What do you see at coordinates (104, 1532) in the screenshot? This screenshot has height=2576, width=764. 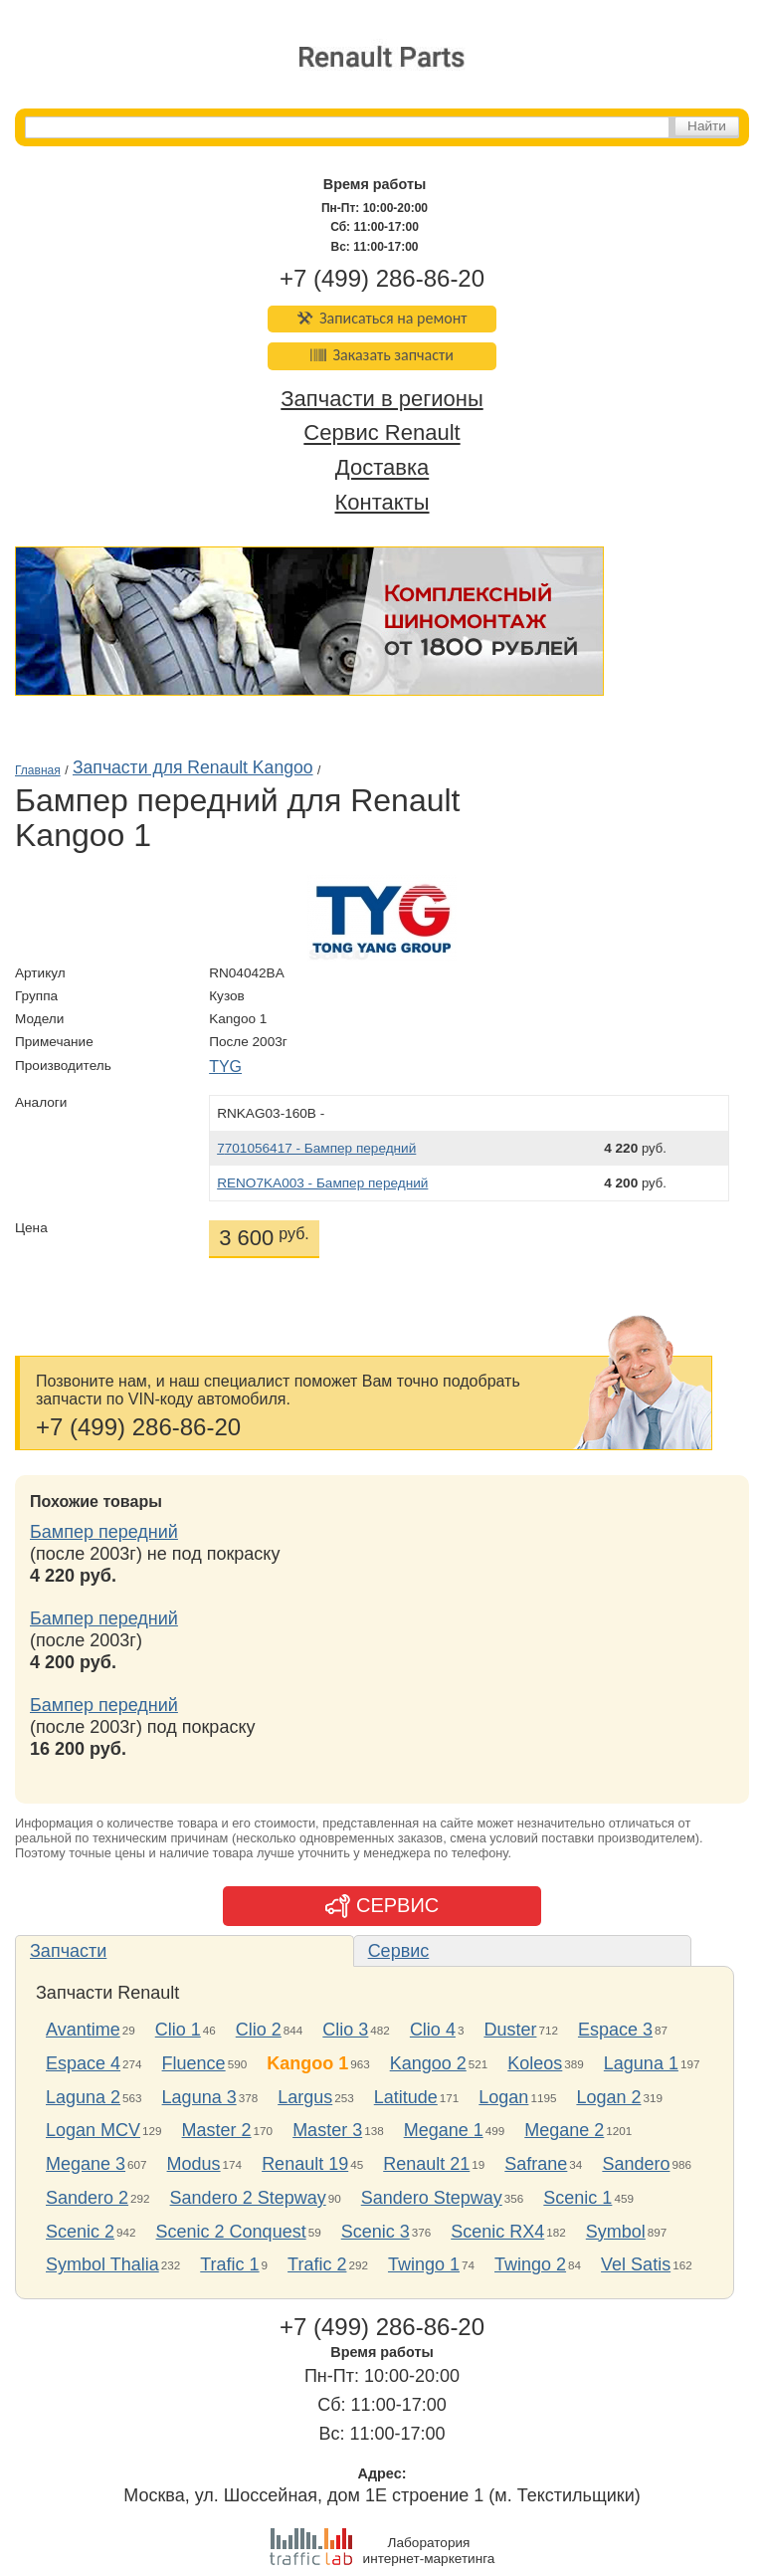 I see `Бампер передний` at bounding box center [104, 1532].